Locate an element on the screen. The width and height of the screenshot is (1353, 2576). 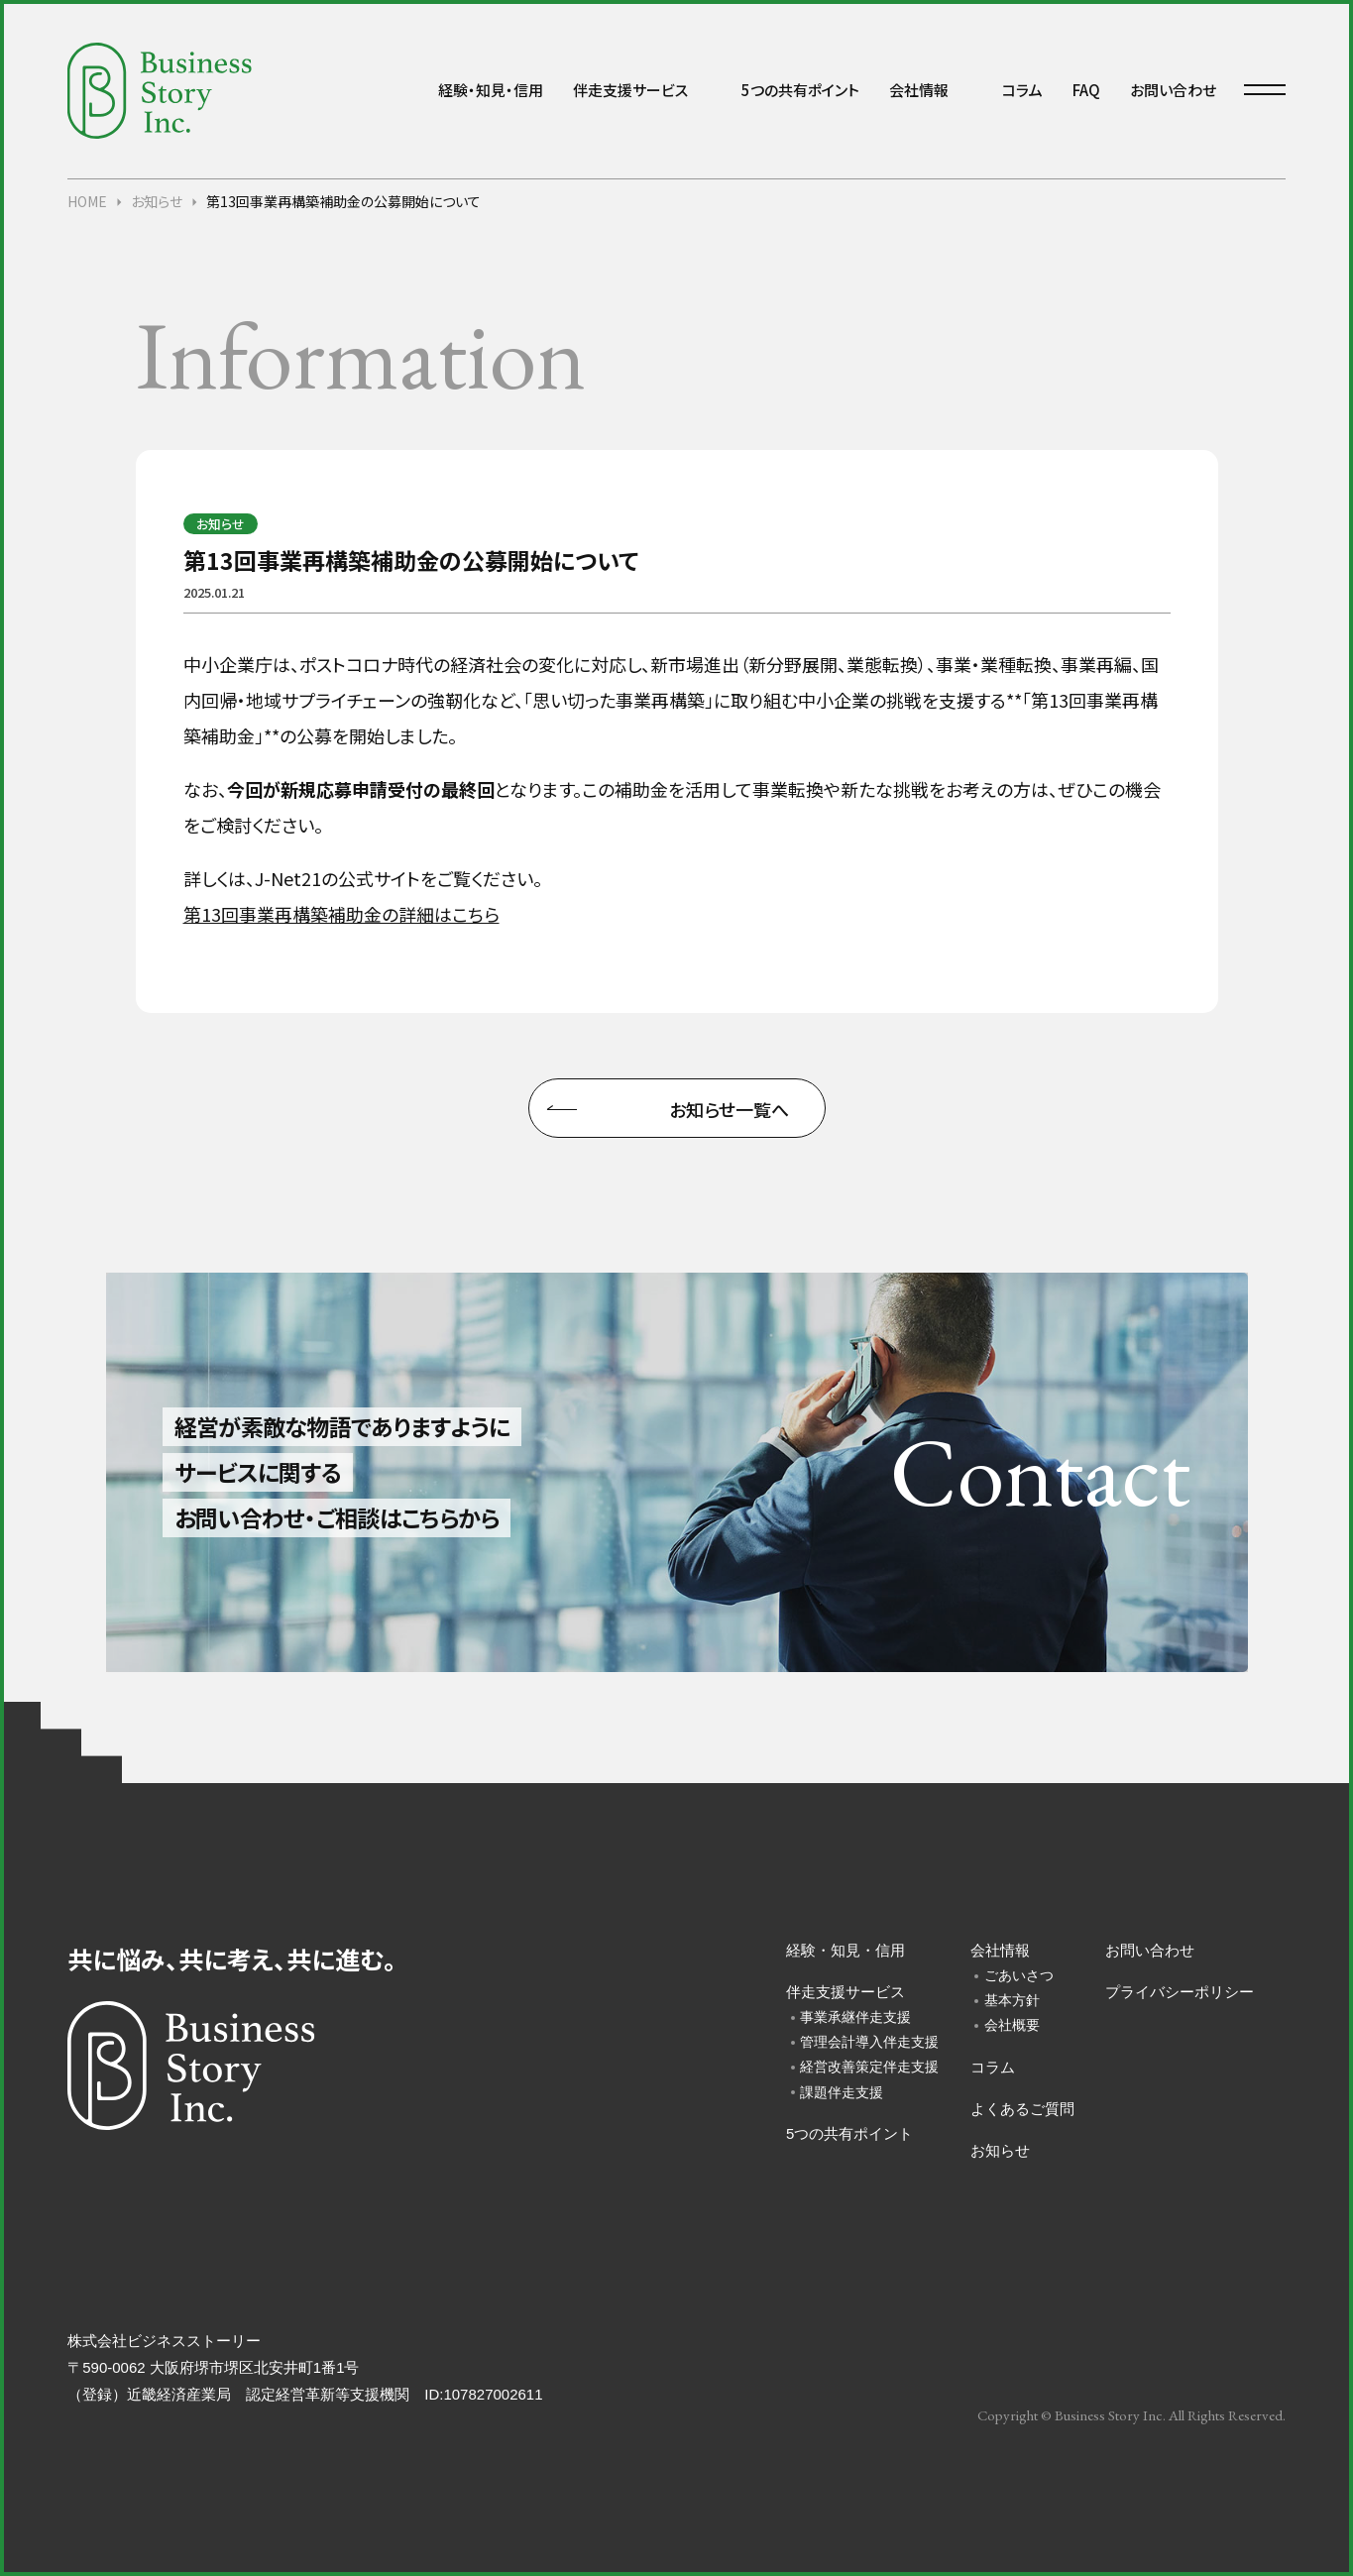
経験・知見・信用 is located at coordinates (490, 89).